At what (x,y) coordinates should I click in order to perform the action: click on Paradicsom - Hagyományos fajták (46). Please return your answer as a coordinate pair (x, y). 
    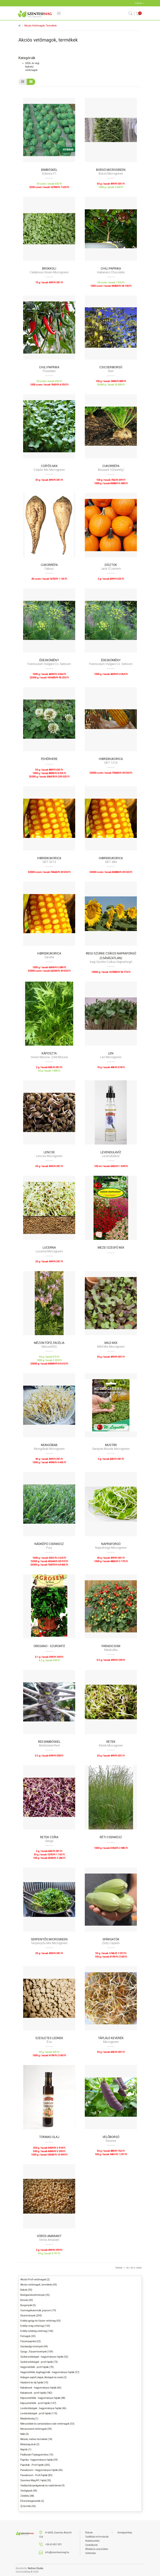
    Looking at the image, I should click on (41, 2470).